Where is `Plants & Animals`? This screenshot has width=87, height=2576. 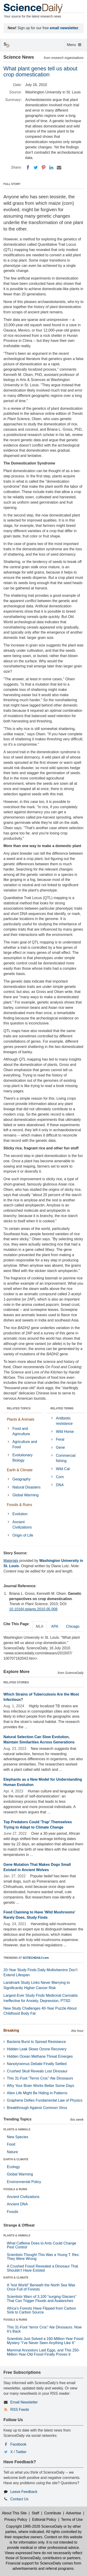
Plants & Animals is located at coordinates (20, 1419).